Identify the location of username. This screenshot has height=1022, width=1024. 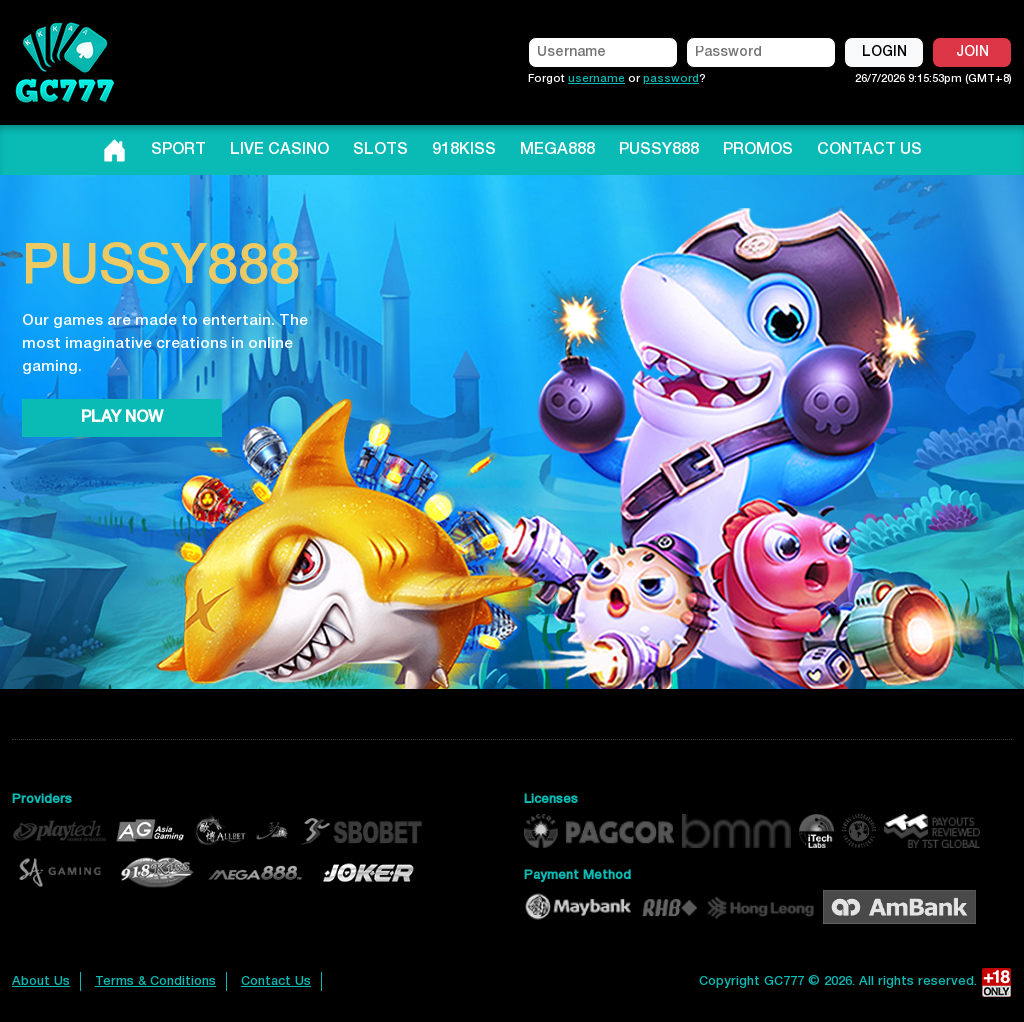
(596, 79).